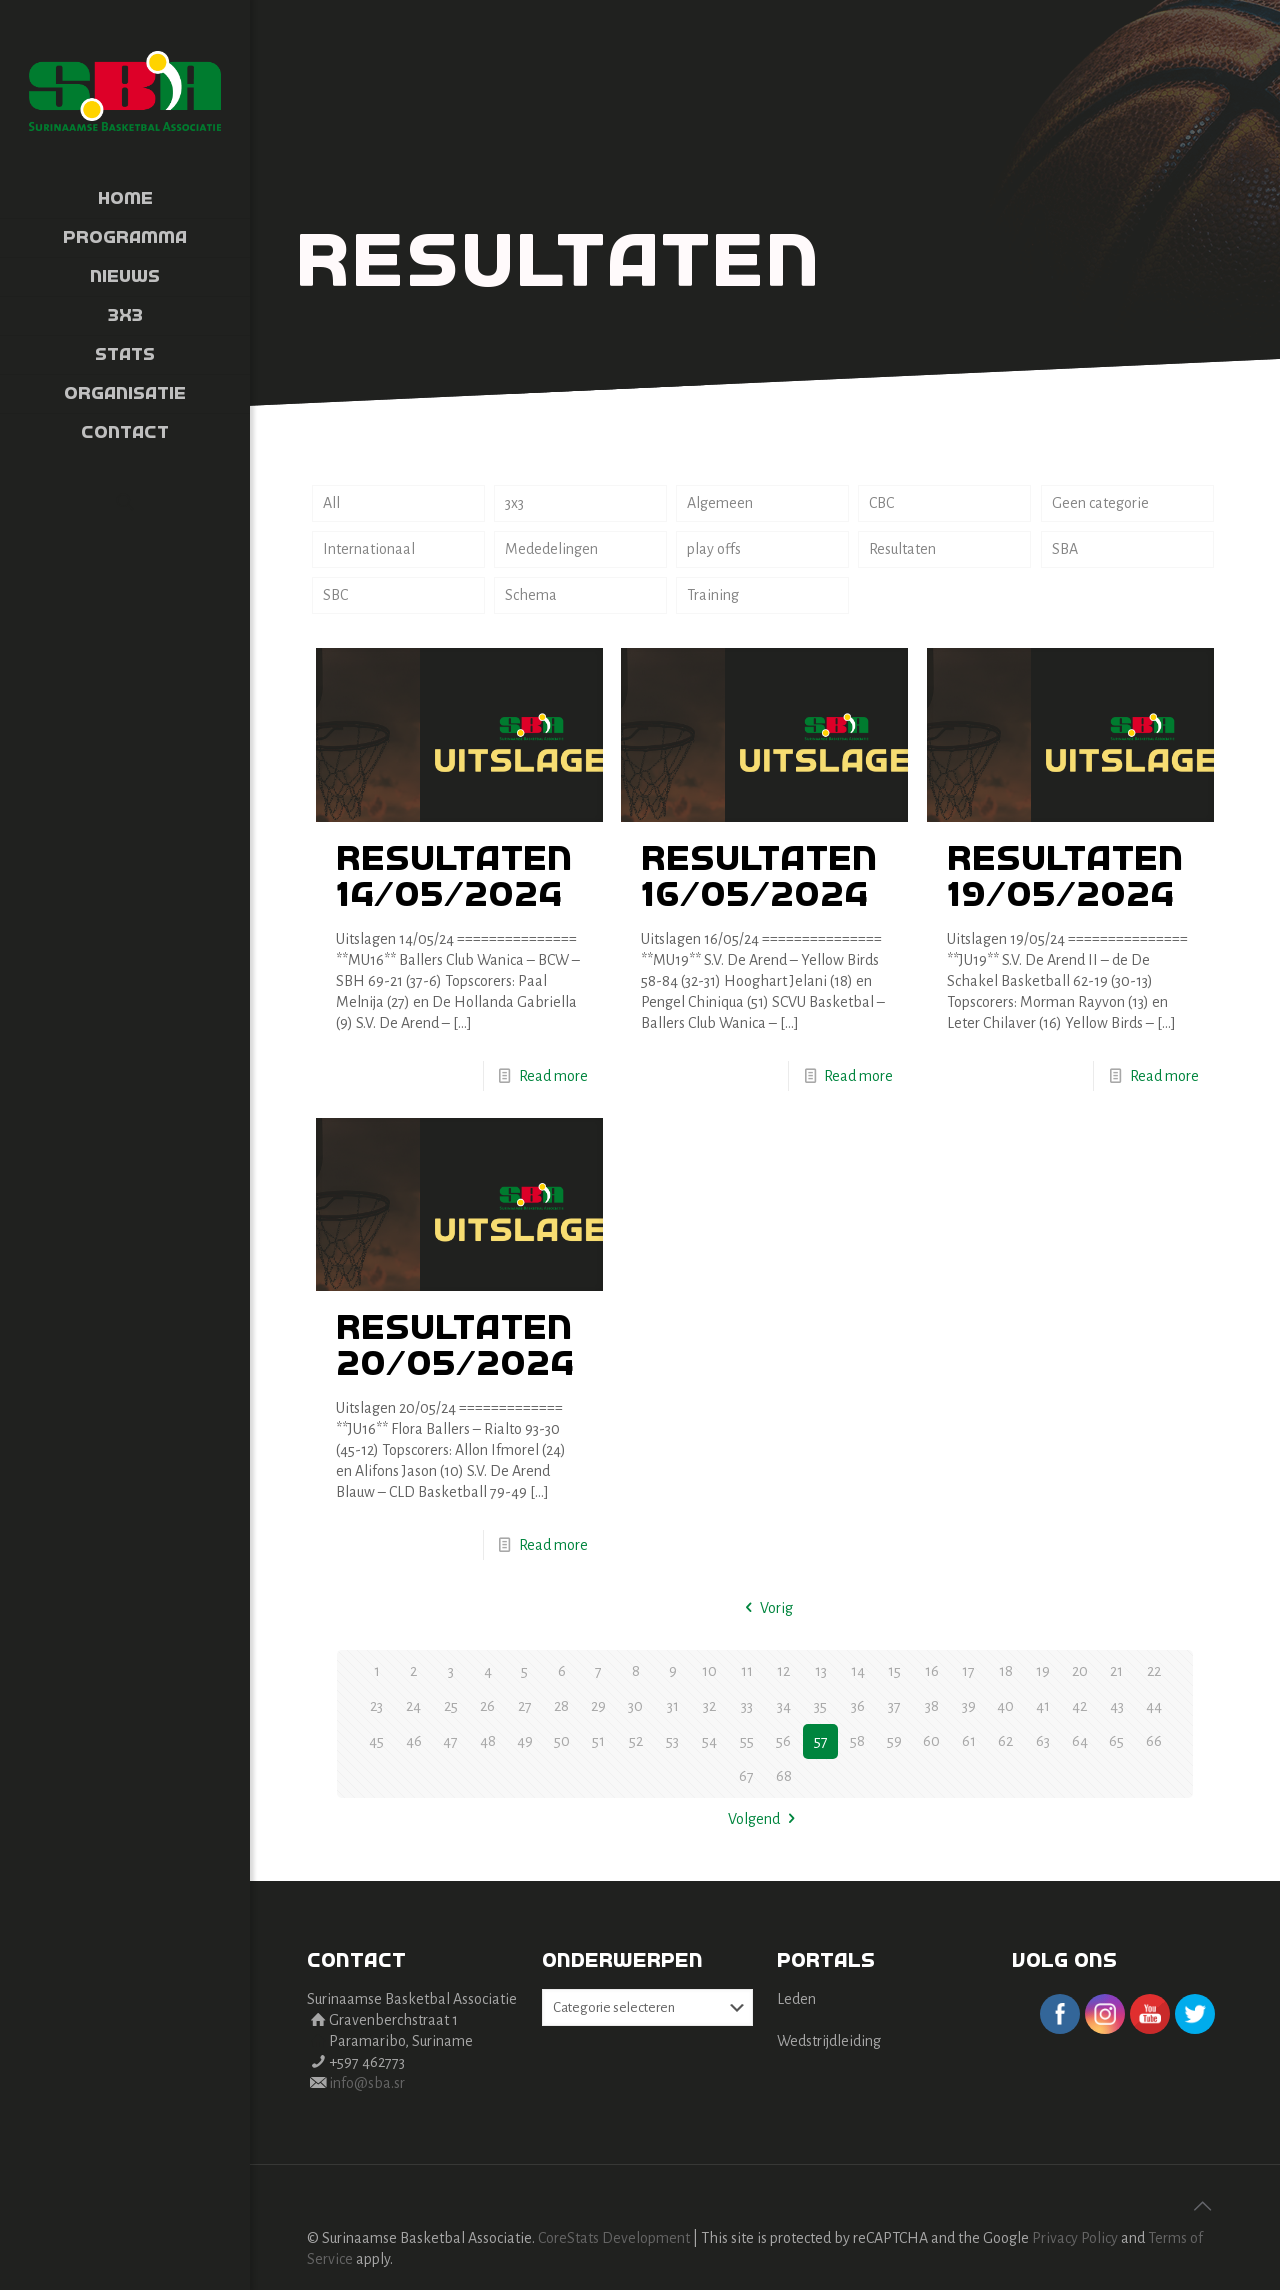  I want to click on 65, so click(1116, 1741).